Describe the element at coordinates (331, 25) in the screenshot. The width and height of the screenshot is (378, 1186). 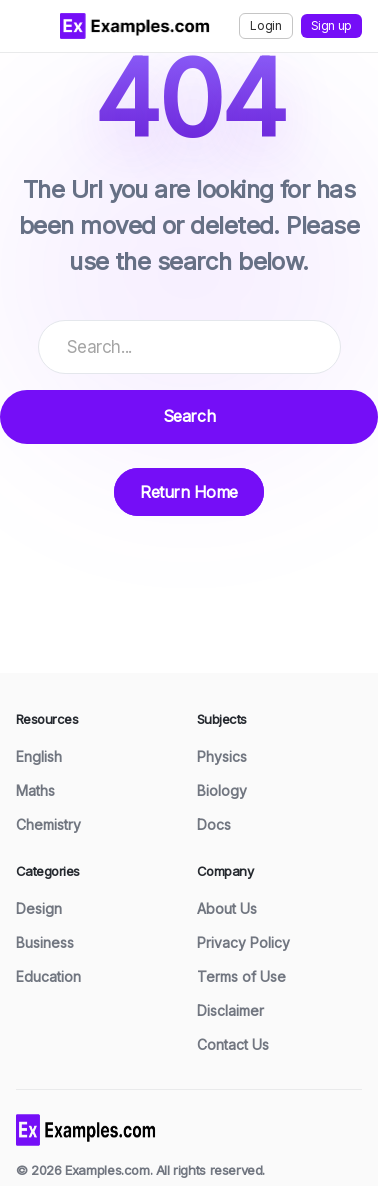
I see `Sign up` at that location.